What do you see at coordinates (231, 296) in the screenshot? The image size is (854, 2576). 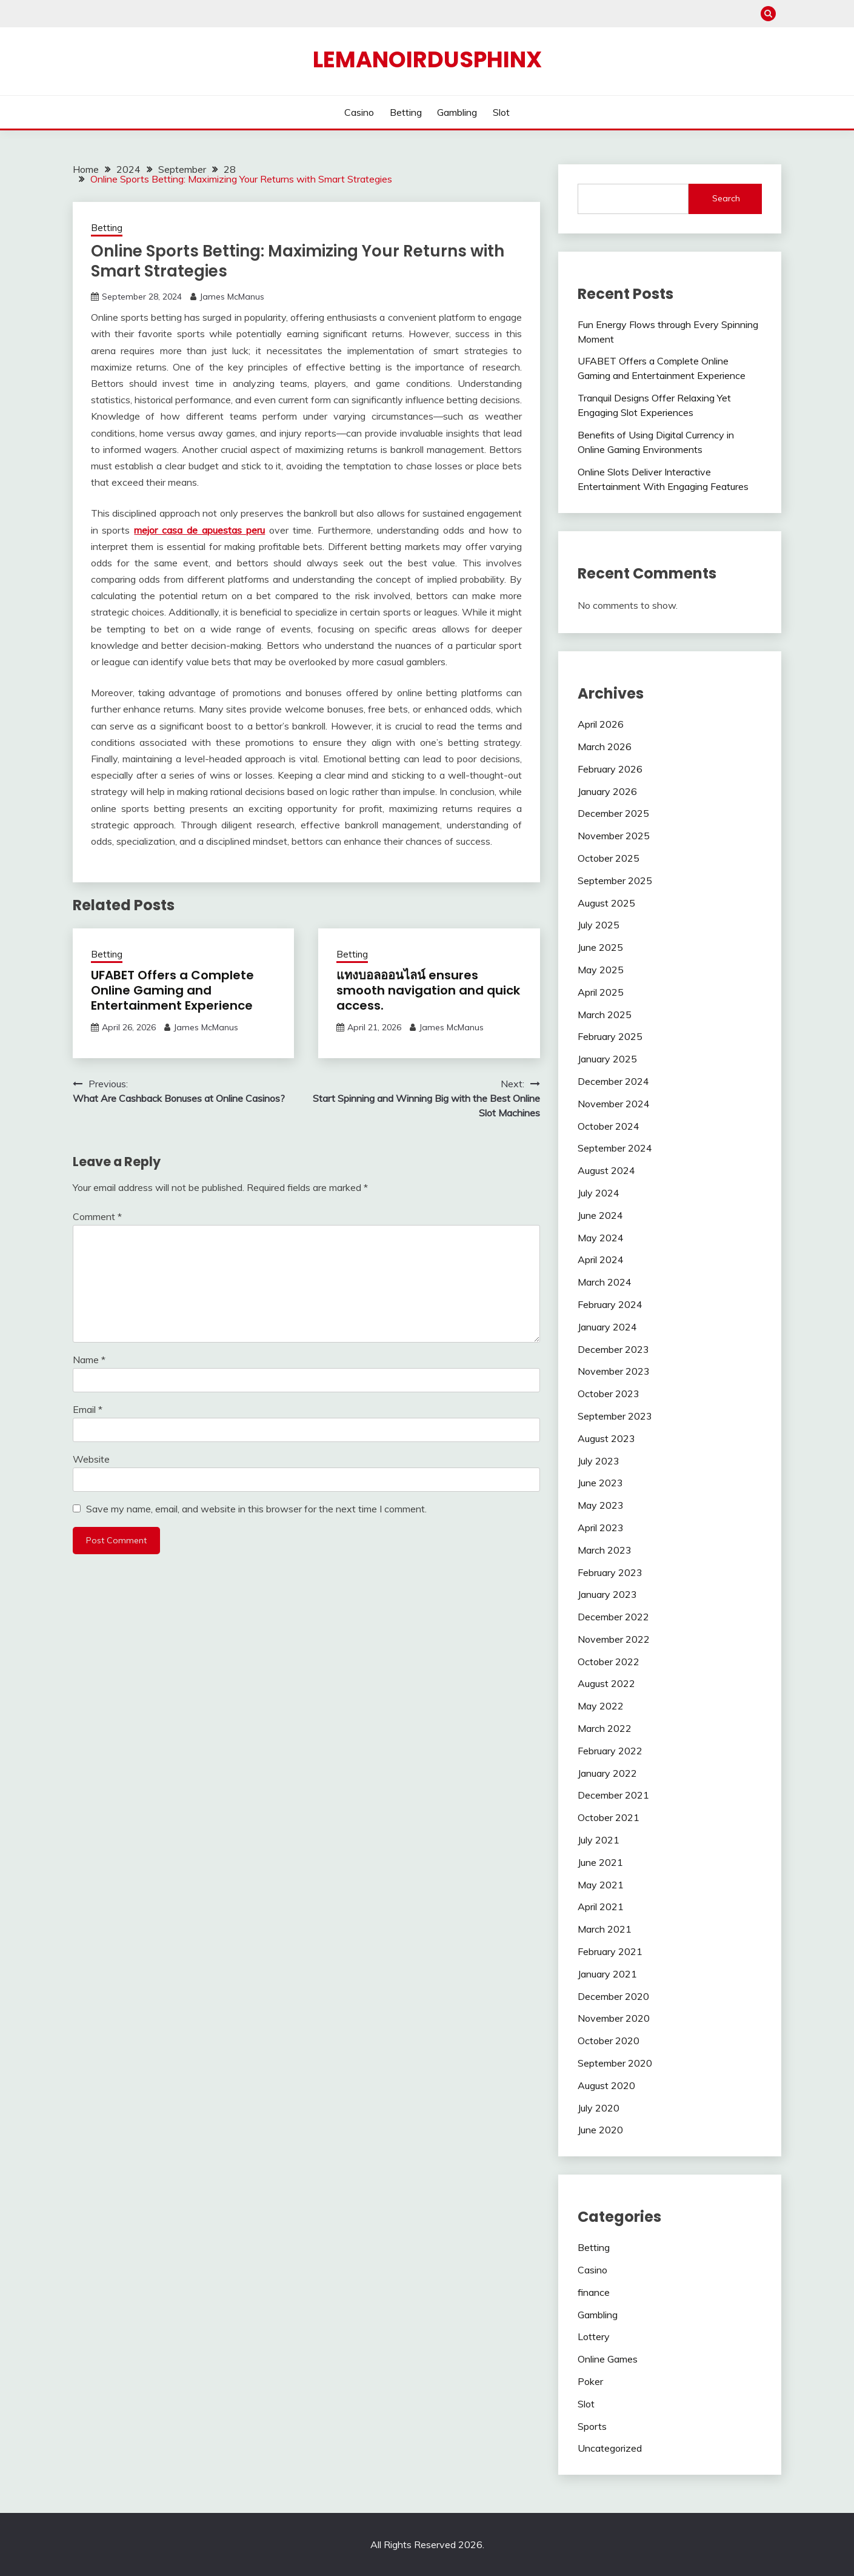 I see `James McManus` at bounding box center [231, 296].